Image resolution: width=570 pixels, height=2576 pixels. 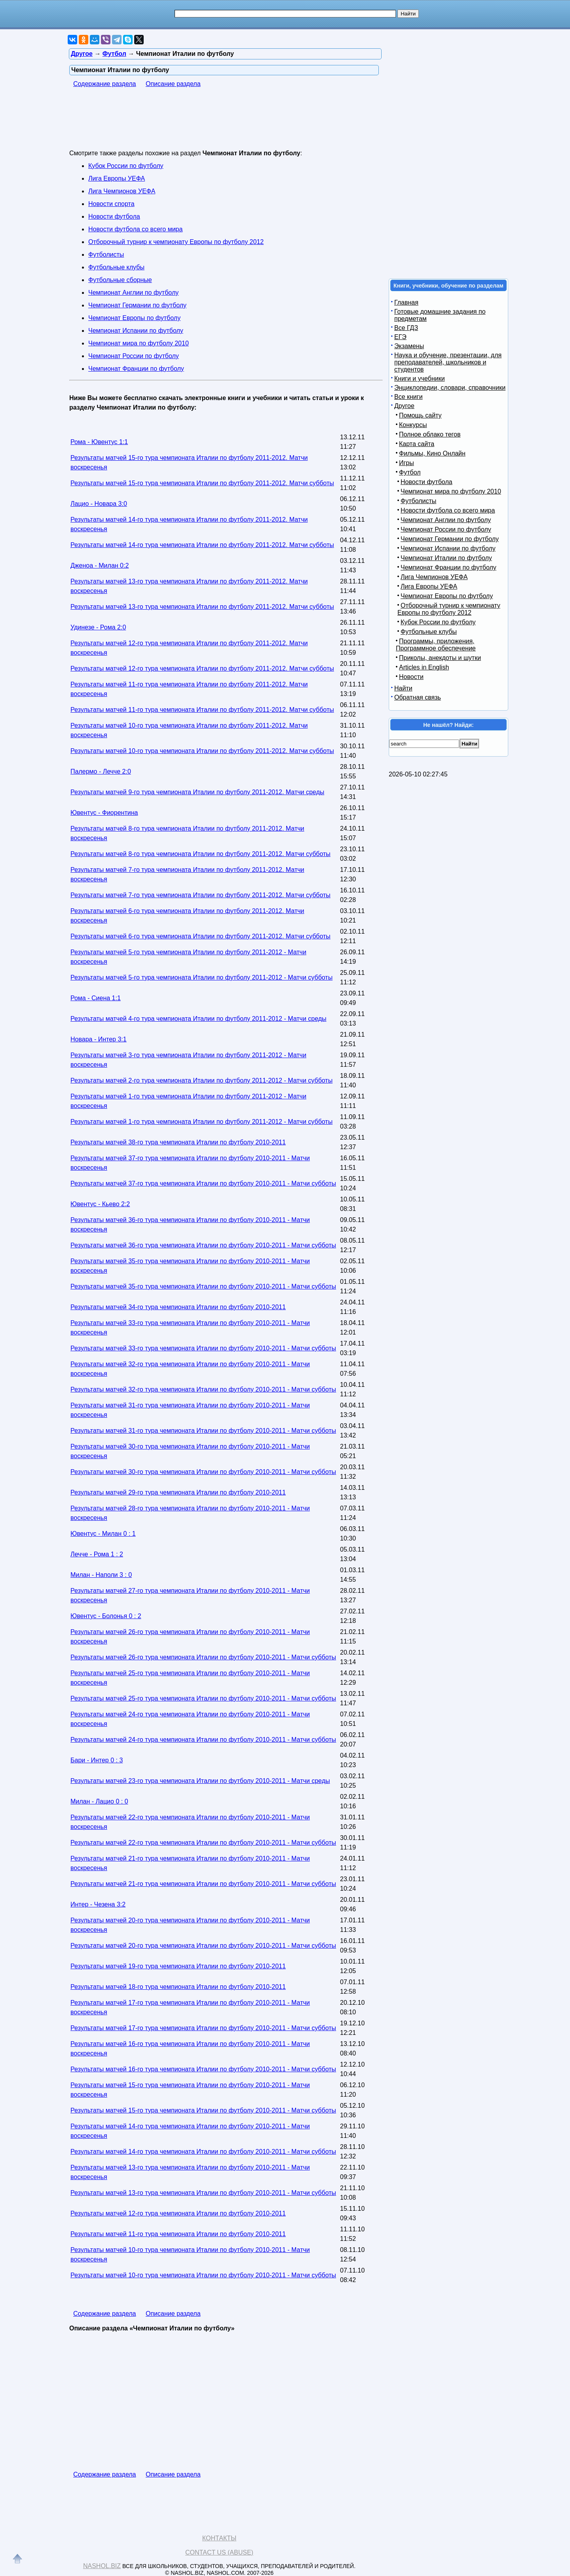 What do you see at coordinates (178, 2234) in the screenshot?
I see `Результаты матчей 11-го тура чемпионата Италии по футболу 2010-2011` at bounding box center [178, 2234].